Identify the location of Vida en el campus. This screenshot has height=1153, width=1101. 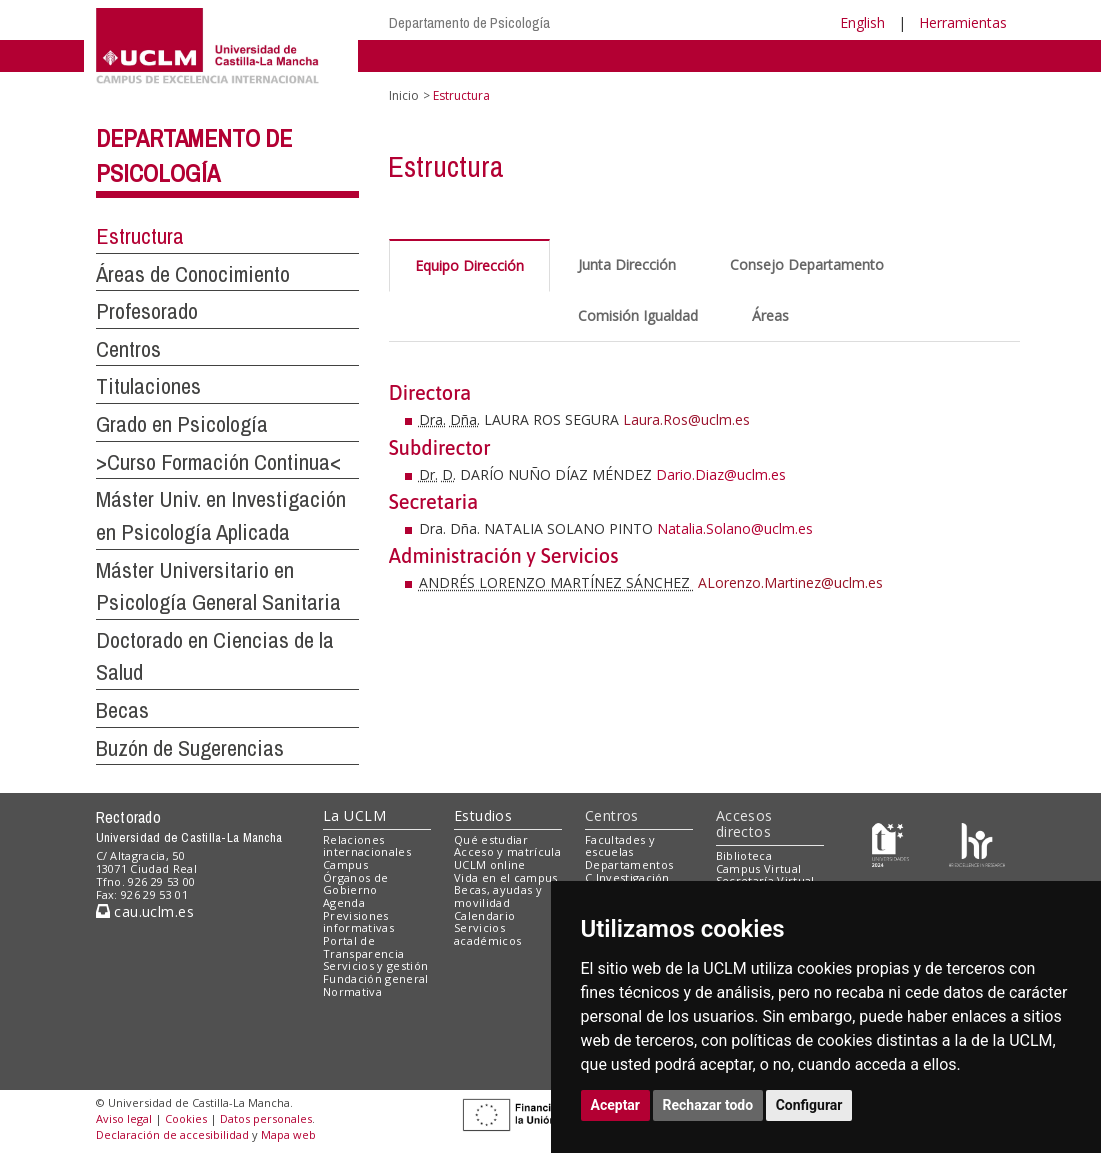
(506, 877).